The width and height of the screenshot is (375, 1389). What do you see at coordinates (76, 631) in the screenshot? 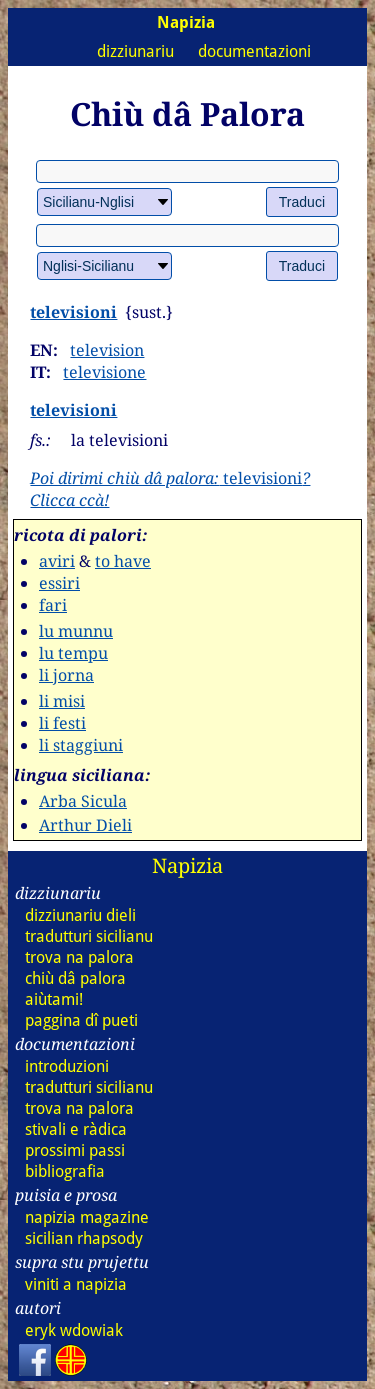
I see `lu munnu` at bounding box center [76, 631].